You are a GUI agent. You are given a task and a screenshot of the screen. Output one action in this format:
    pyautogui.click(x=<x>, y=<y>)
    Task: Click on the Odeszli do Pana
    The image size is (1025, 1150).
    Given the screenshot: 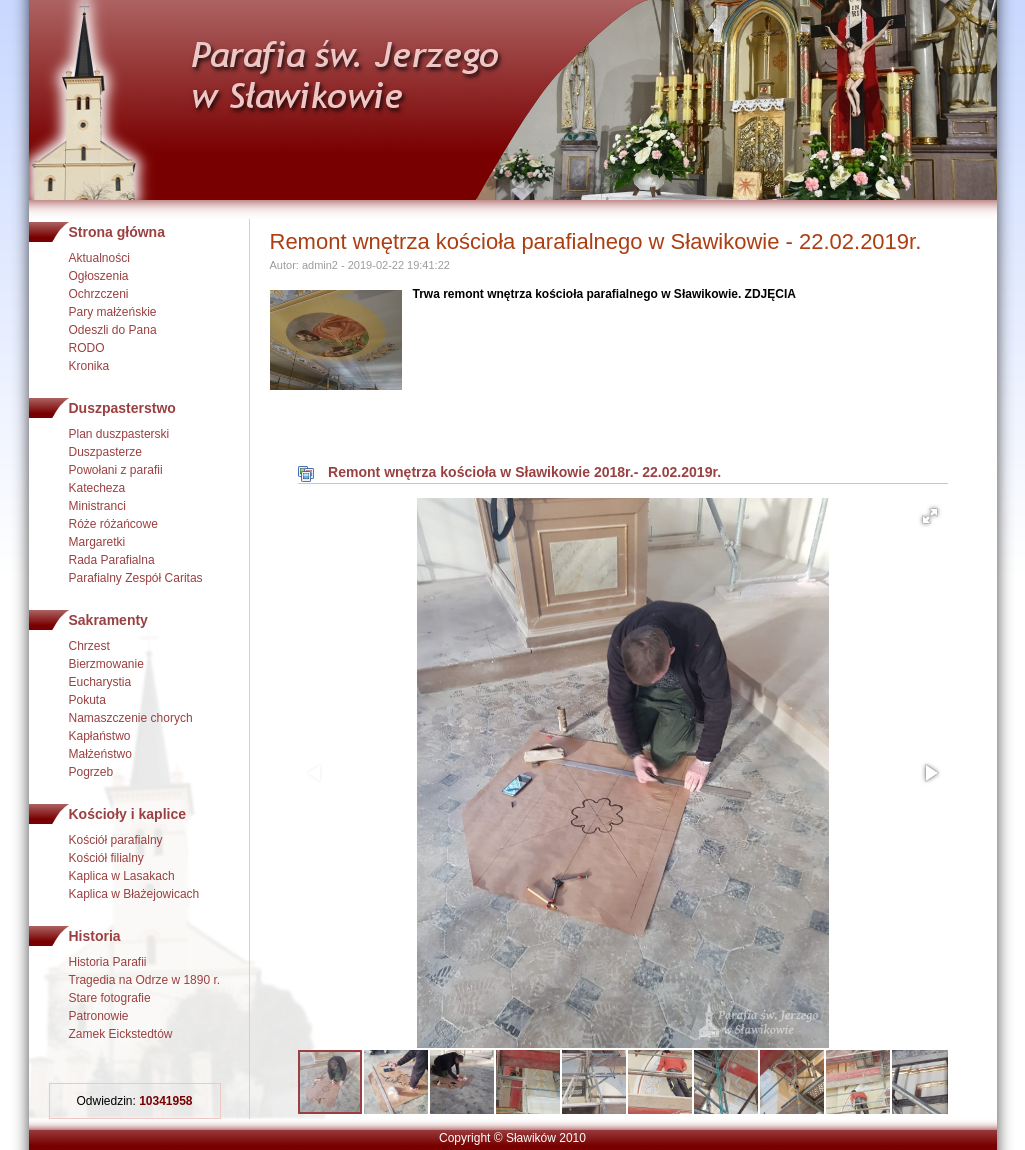 What is the action you would take?
    pyautogui.click(x=113, y=330)
    